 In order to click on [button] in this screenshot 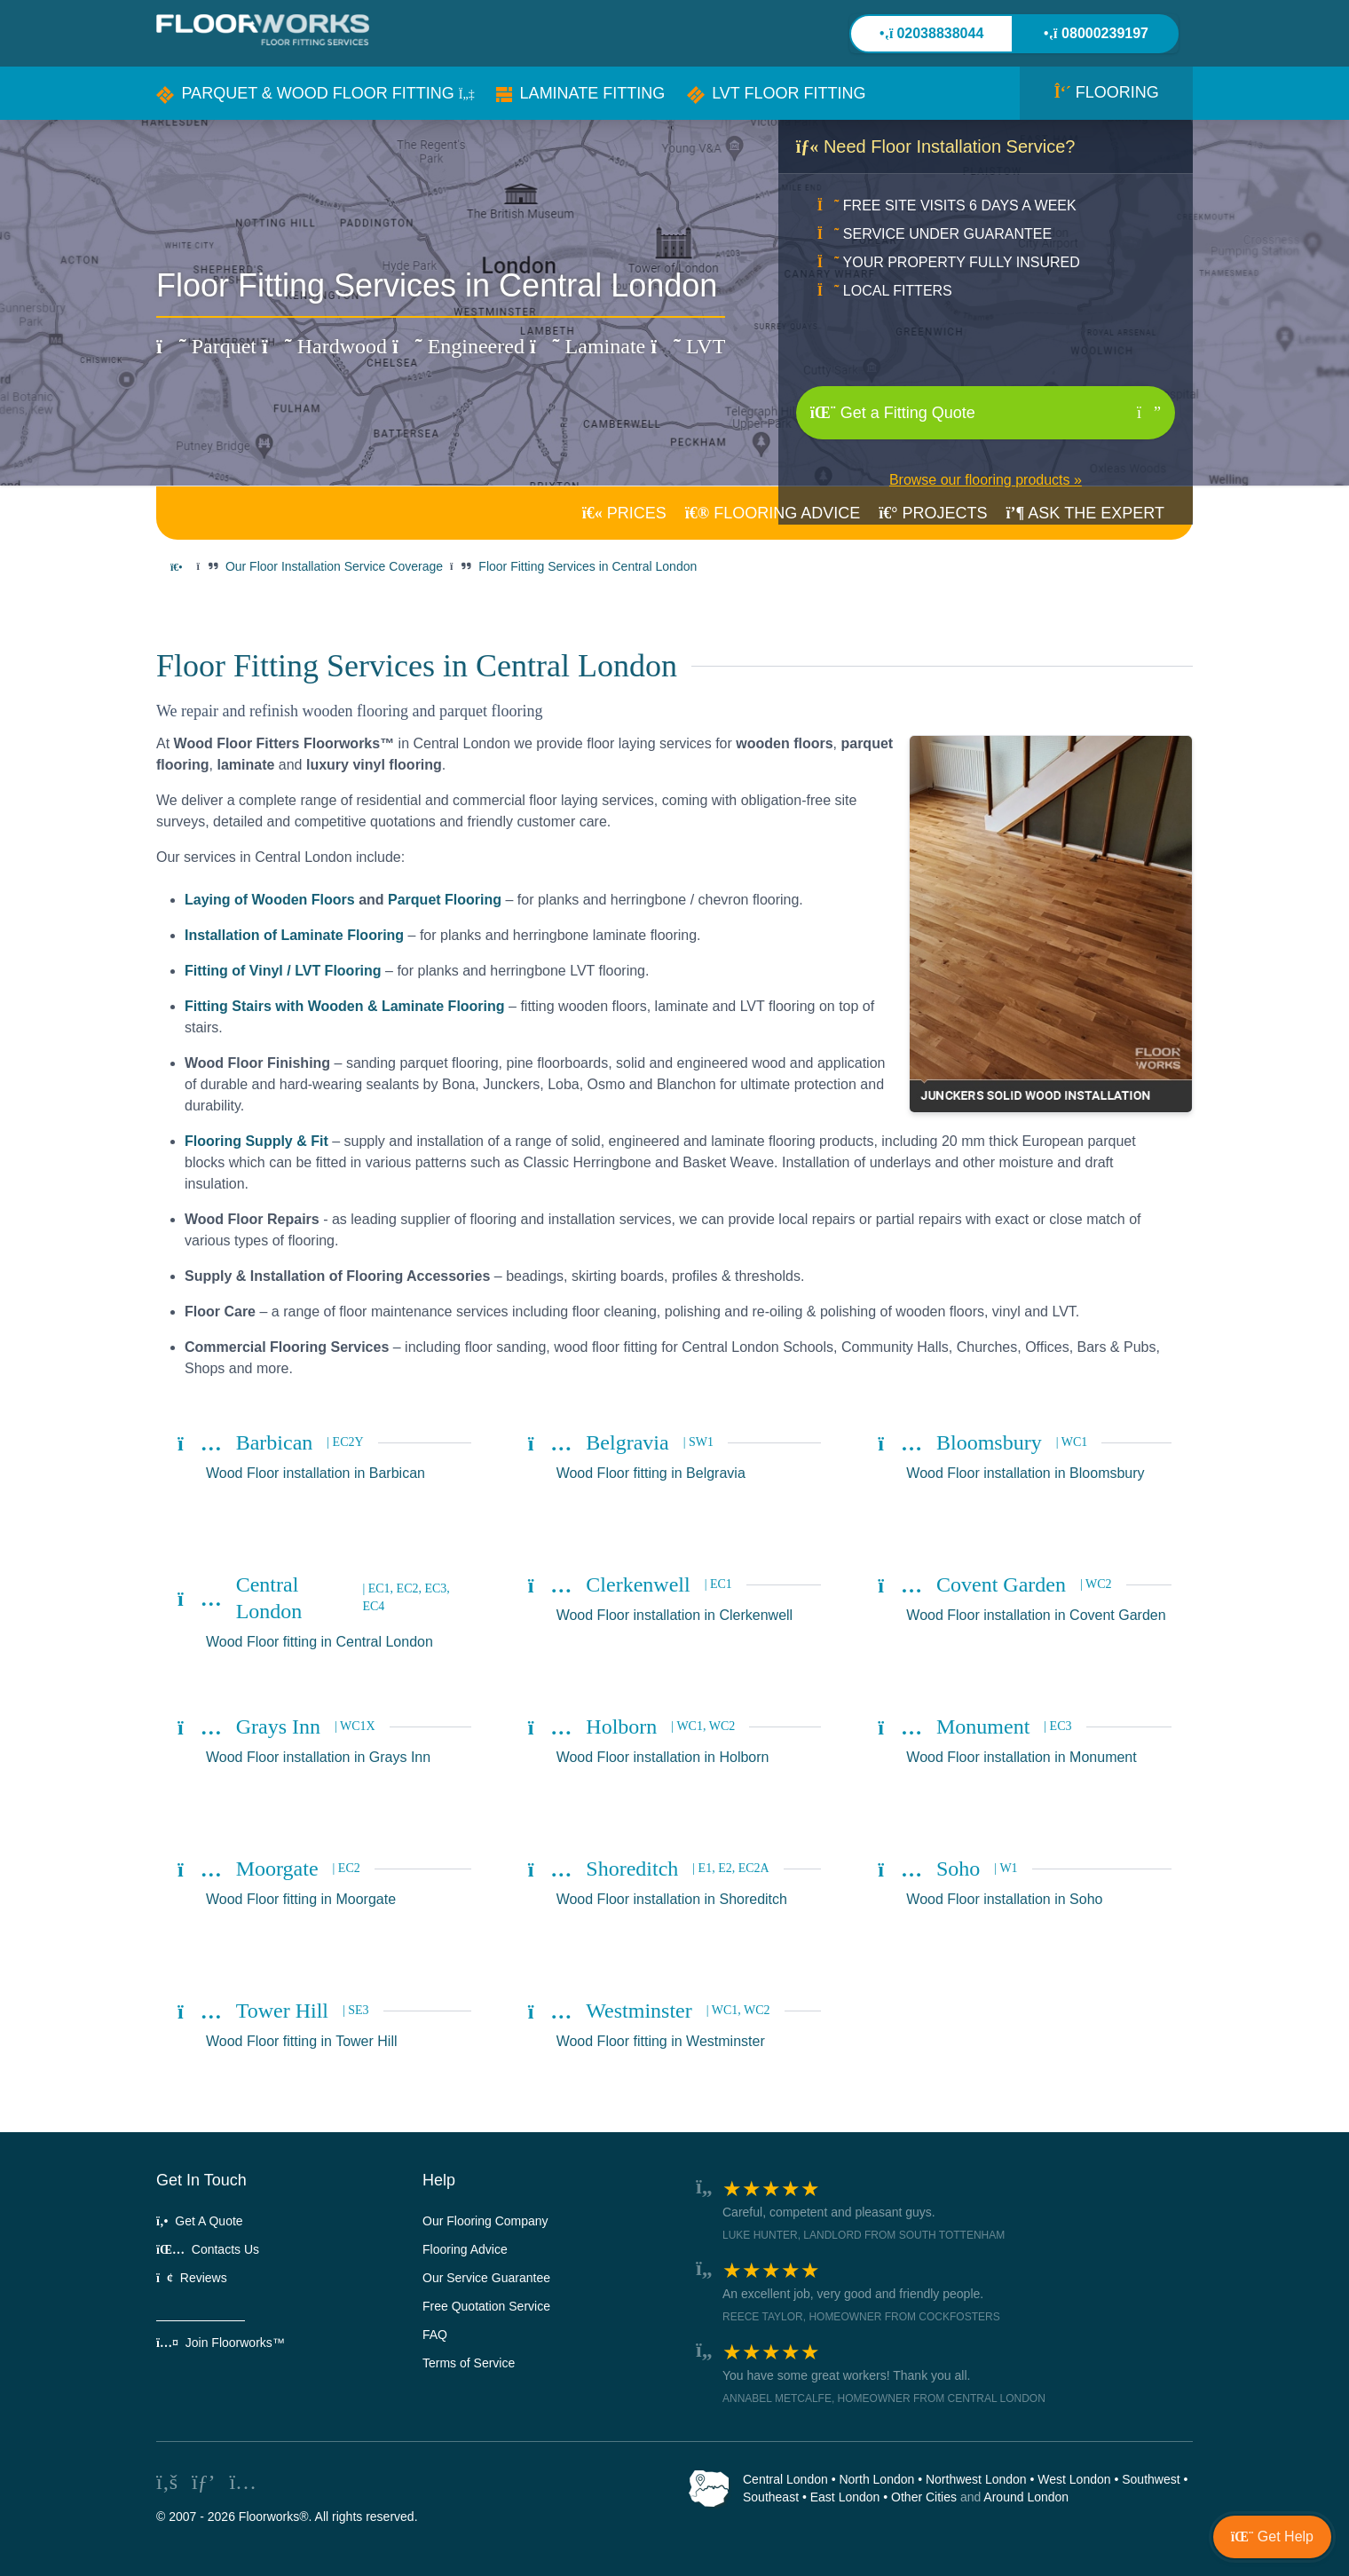, I will do `click(315, 93)`.